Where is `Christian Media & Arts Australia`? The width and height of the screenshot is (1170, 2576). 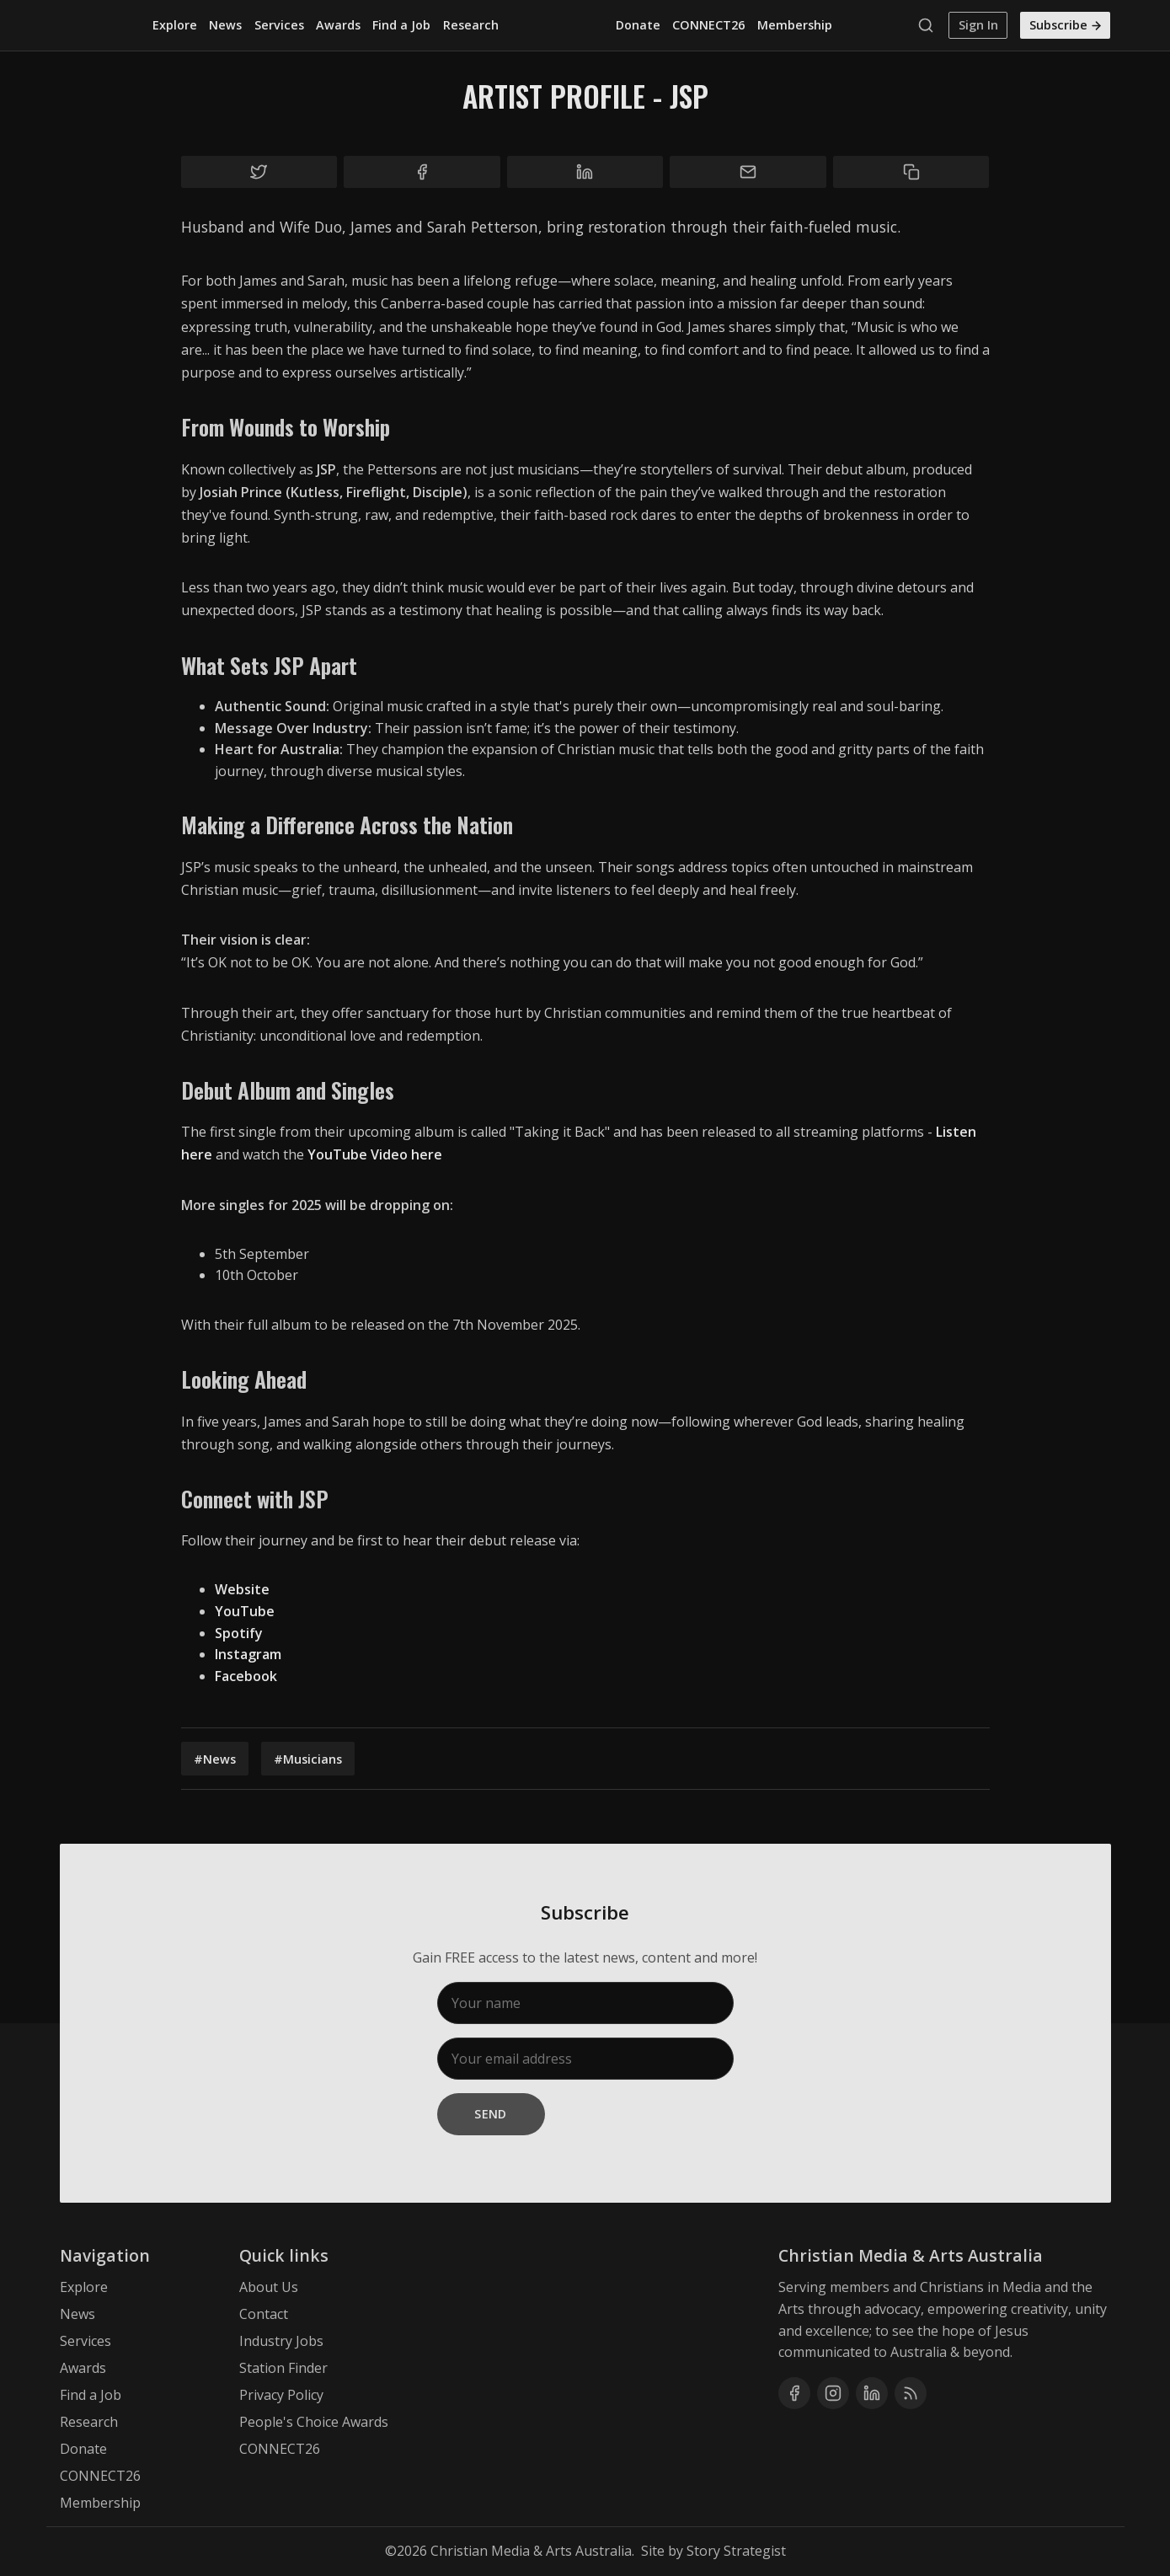
Christian Media & Arts Australia is located at coordinates (531, 2550).